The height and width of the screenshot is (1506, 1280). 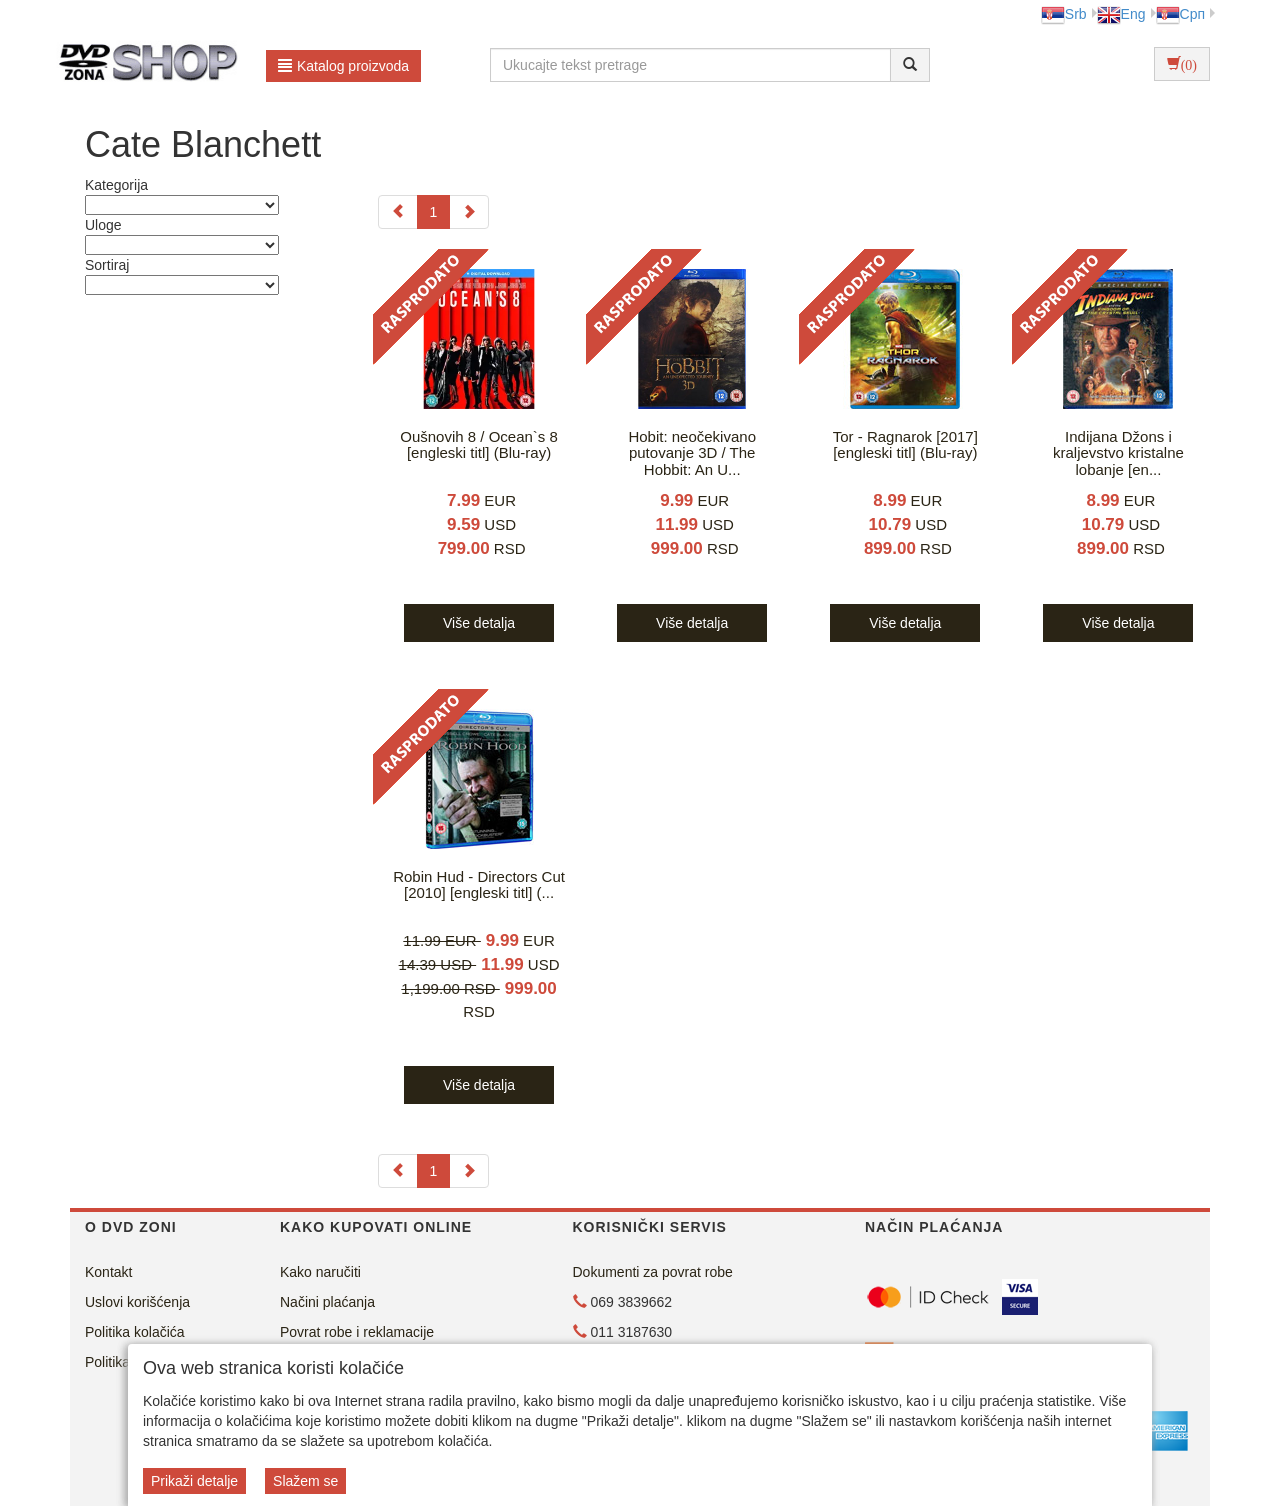 I want to click on Srb, so click(x=1064, y=14).